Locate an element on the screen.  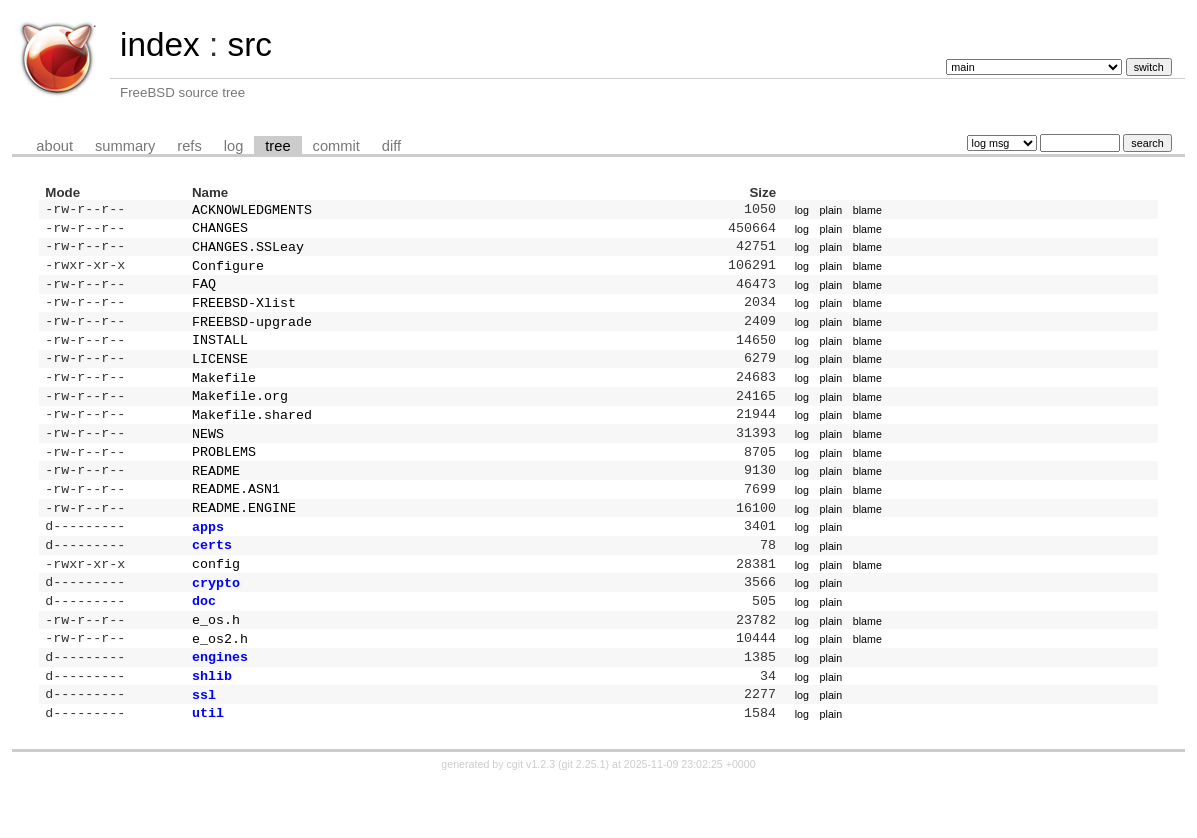
ACKNOWLEDGMENTS is located at coordinates (252, 211).